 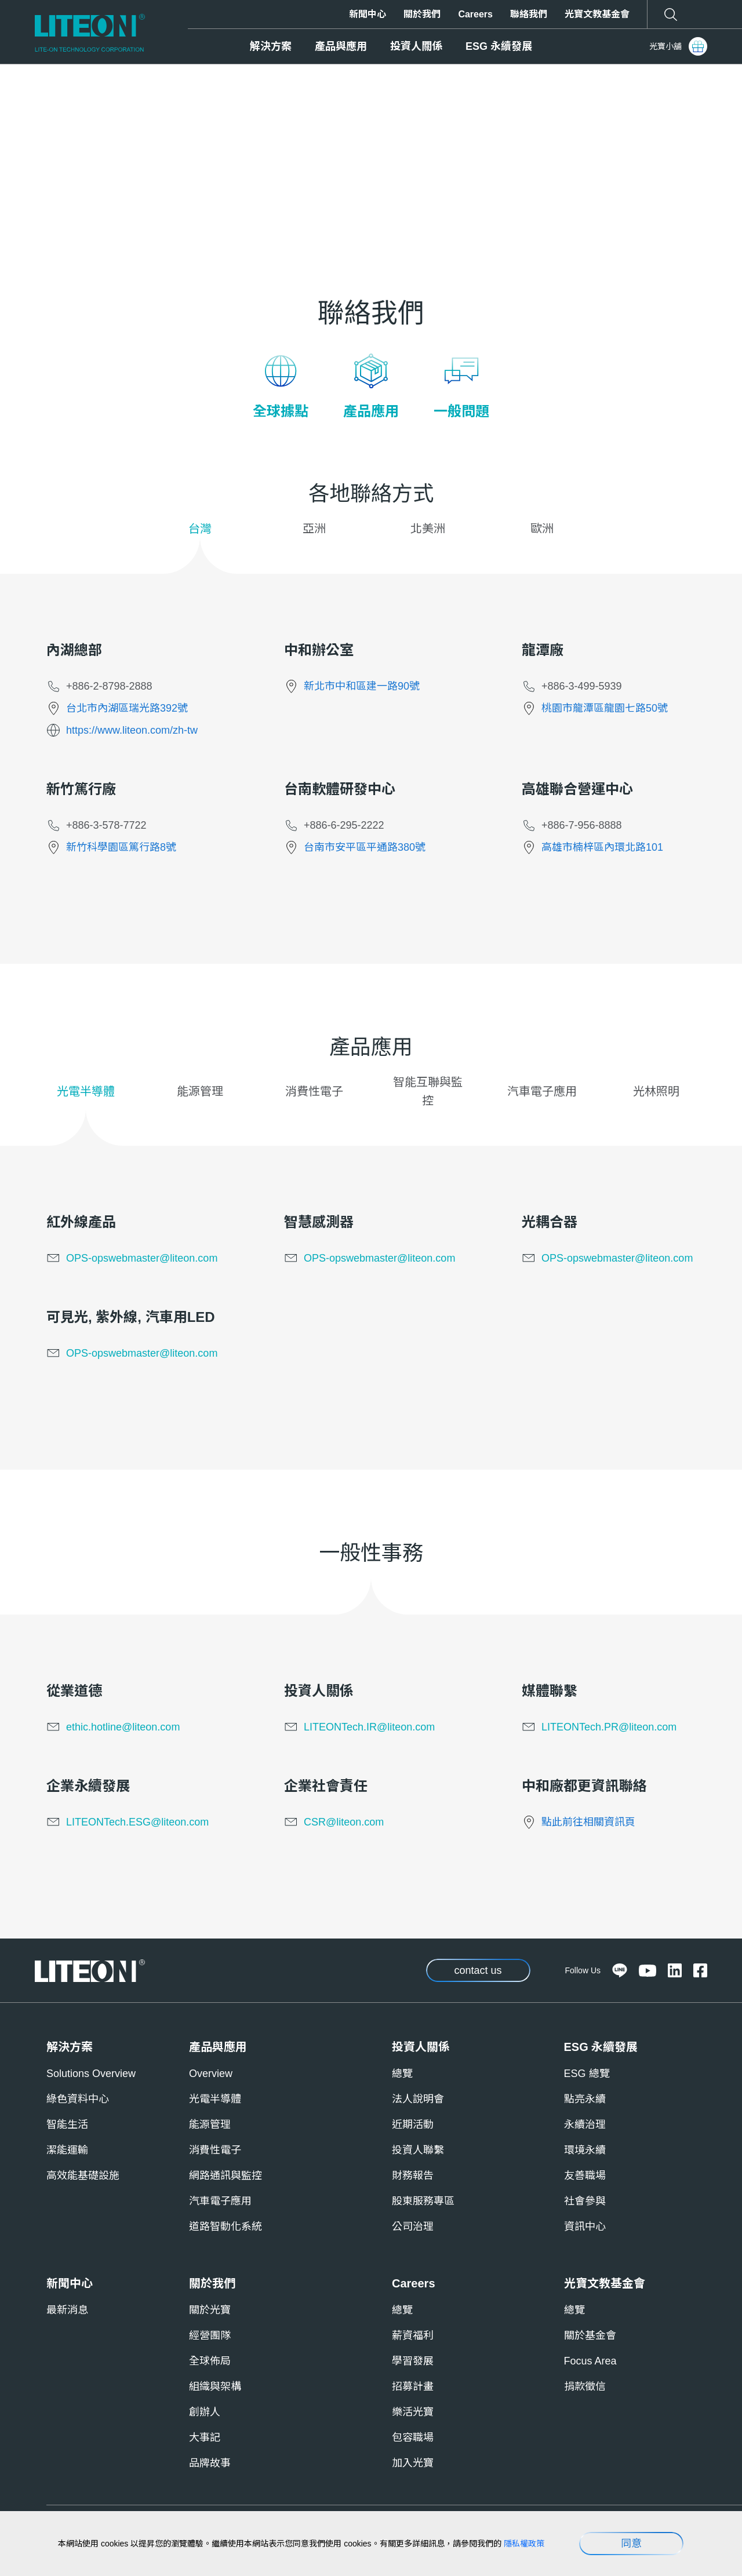 What do you see at coordinates (225, 2175) in the screenshot?
I see `網路通訊與監控` at bounding box center [225, 2175].